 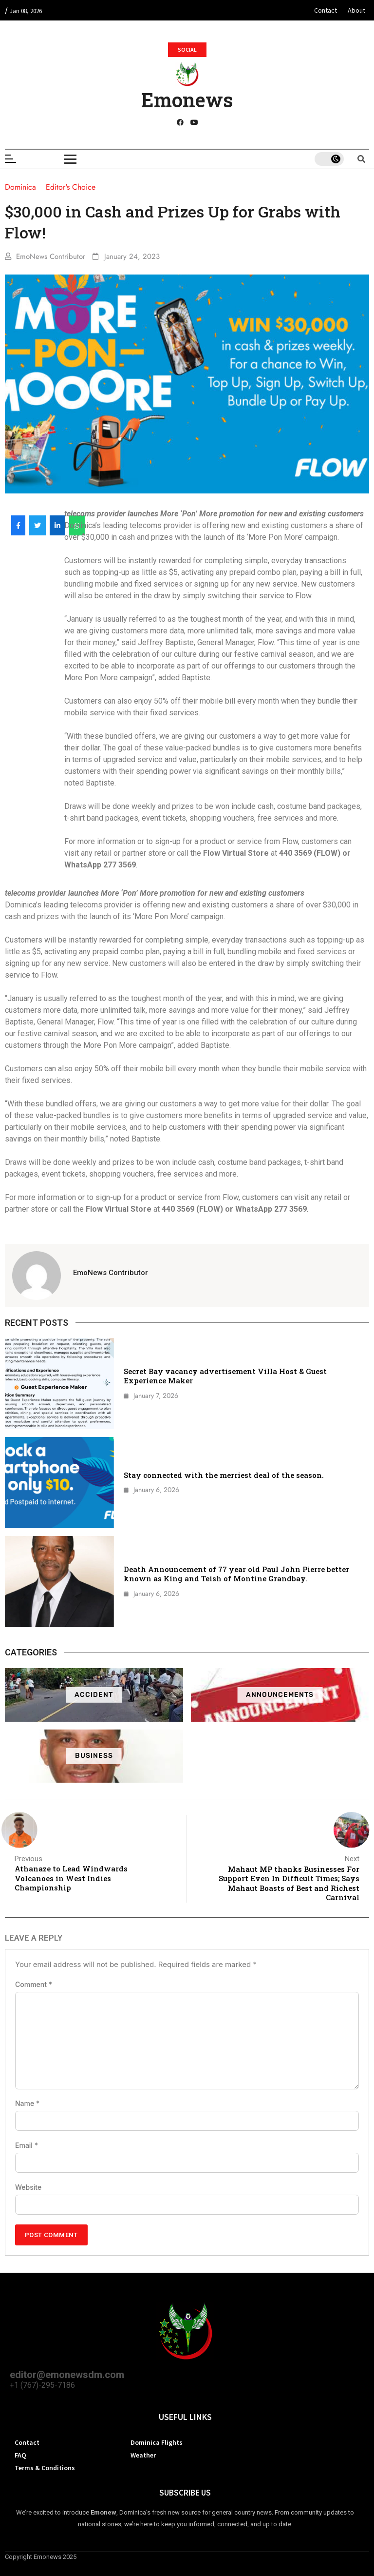 I want to click on About, so click(x=356, y=10).